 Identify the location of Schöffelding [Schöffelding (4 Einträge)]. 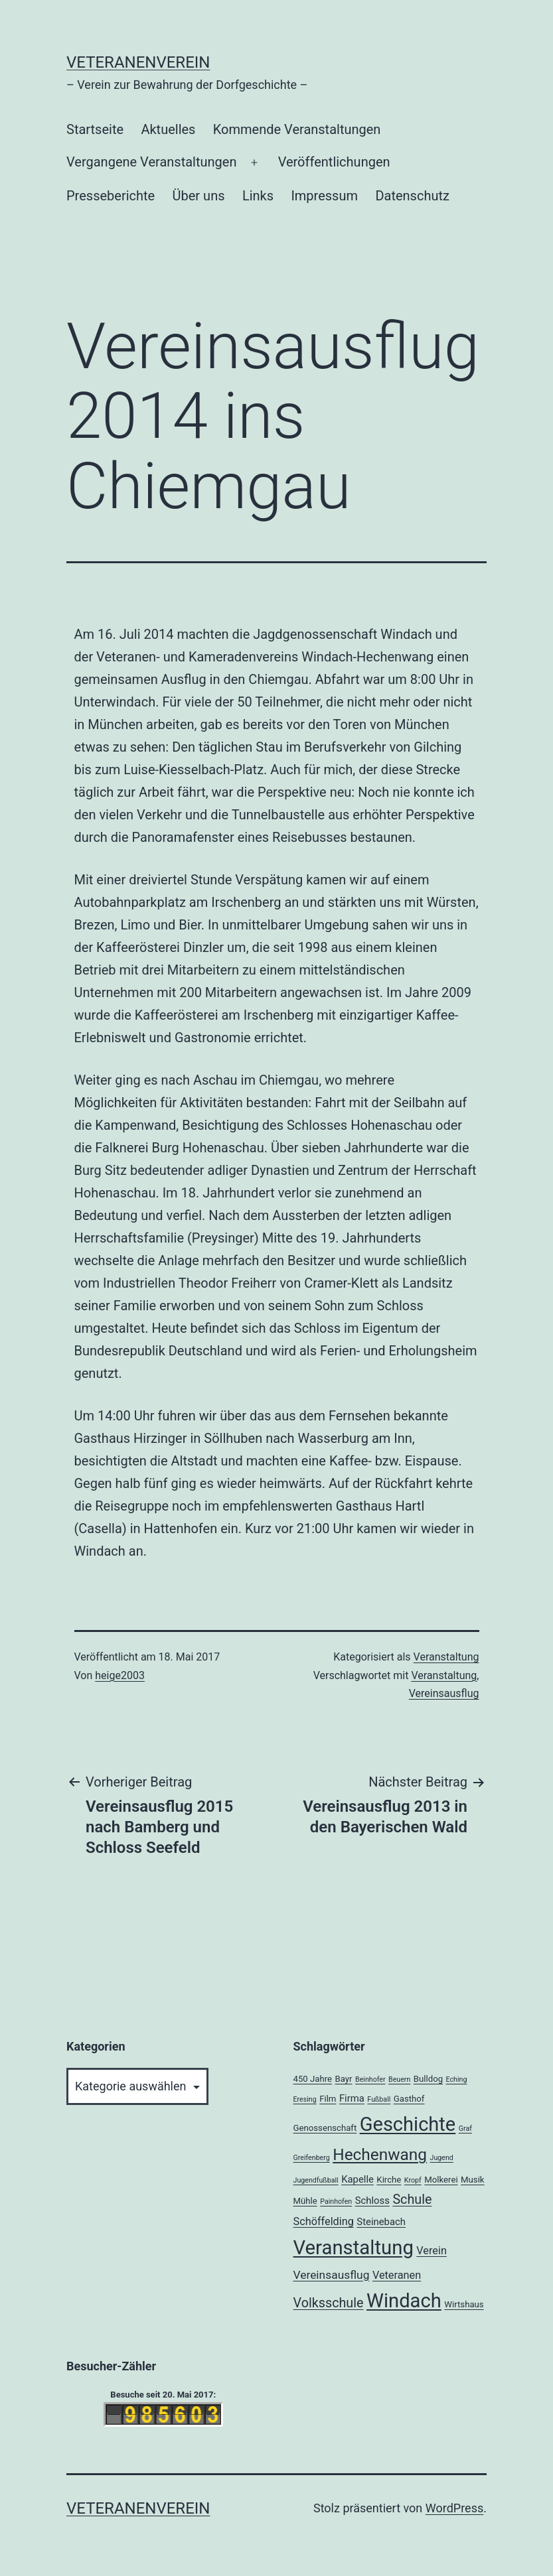
(323, 2221).